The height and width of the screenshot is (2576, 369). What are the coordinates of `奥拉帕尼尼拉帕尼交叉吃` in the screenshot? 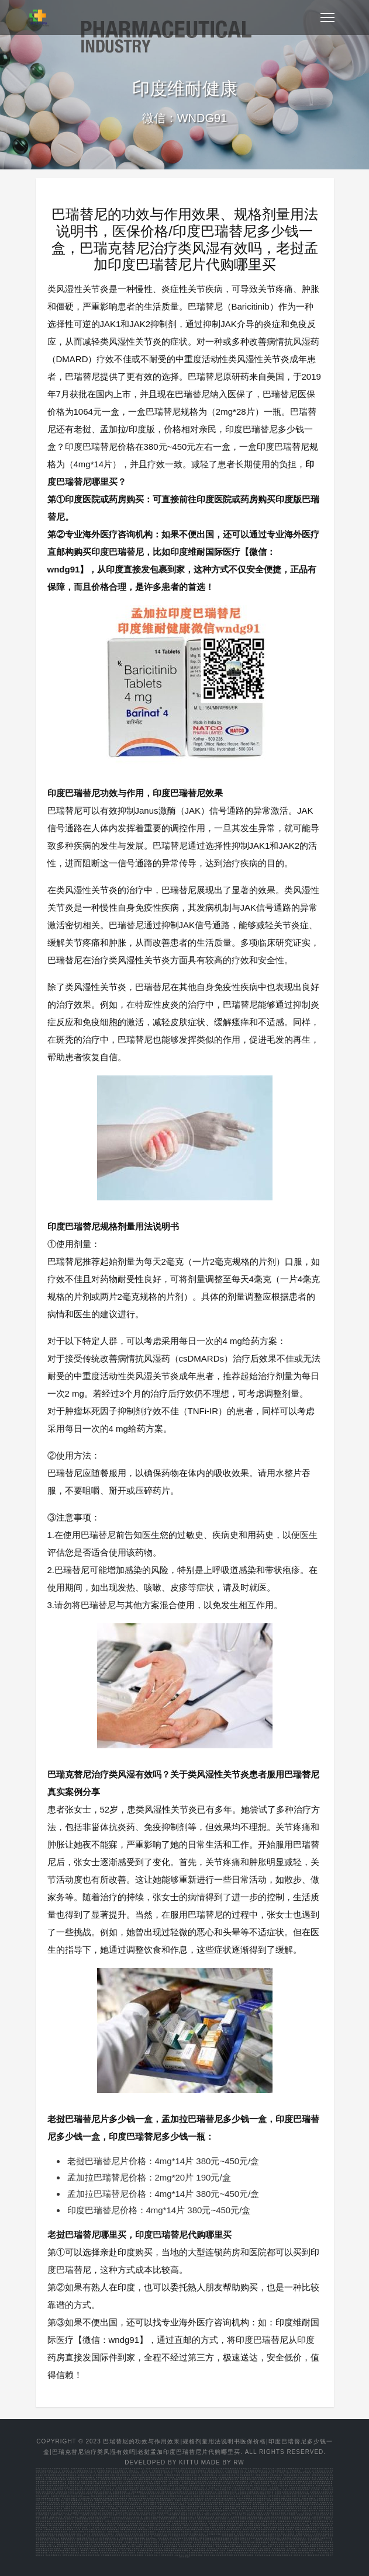 It's located at (158, 2534).